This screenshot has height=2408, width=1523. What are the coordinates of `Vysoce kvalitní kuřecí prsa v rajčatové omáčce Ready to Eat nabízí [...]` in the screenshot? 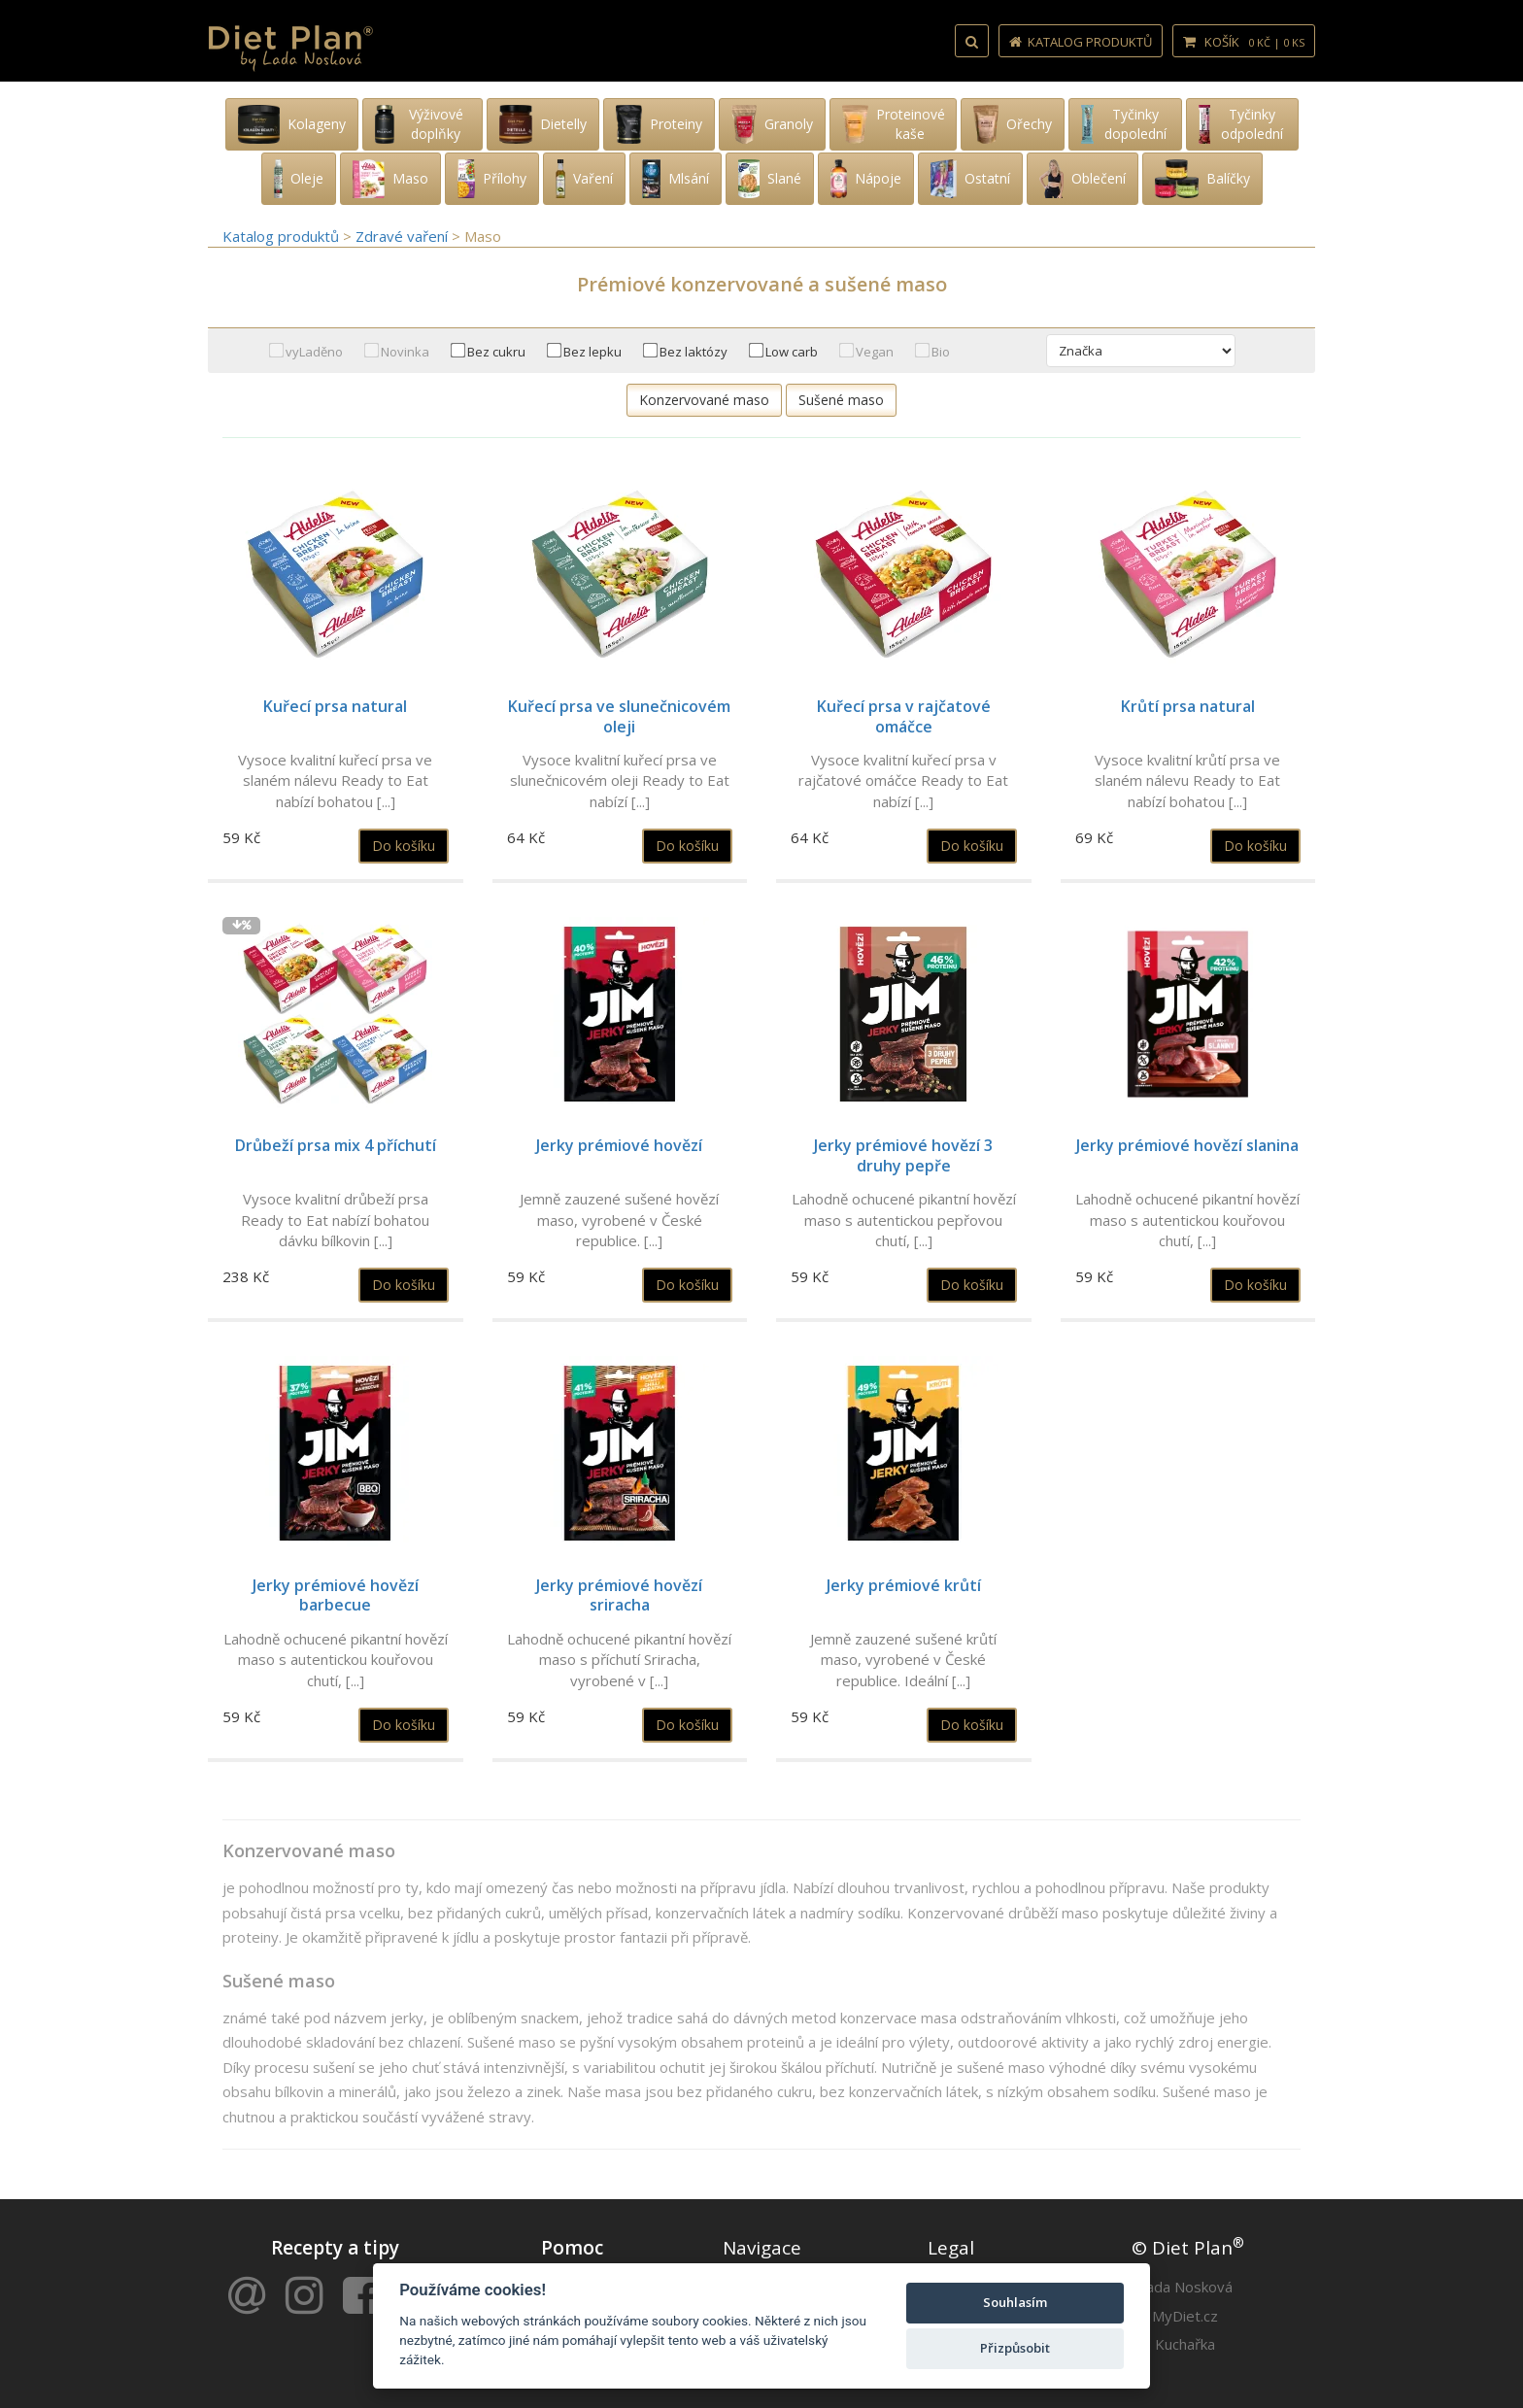 It's located at (903, 780).